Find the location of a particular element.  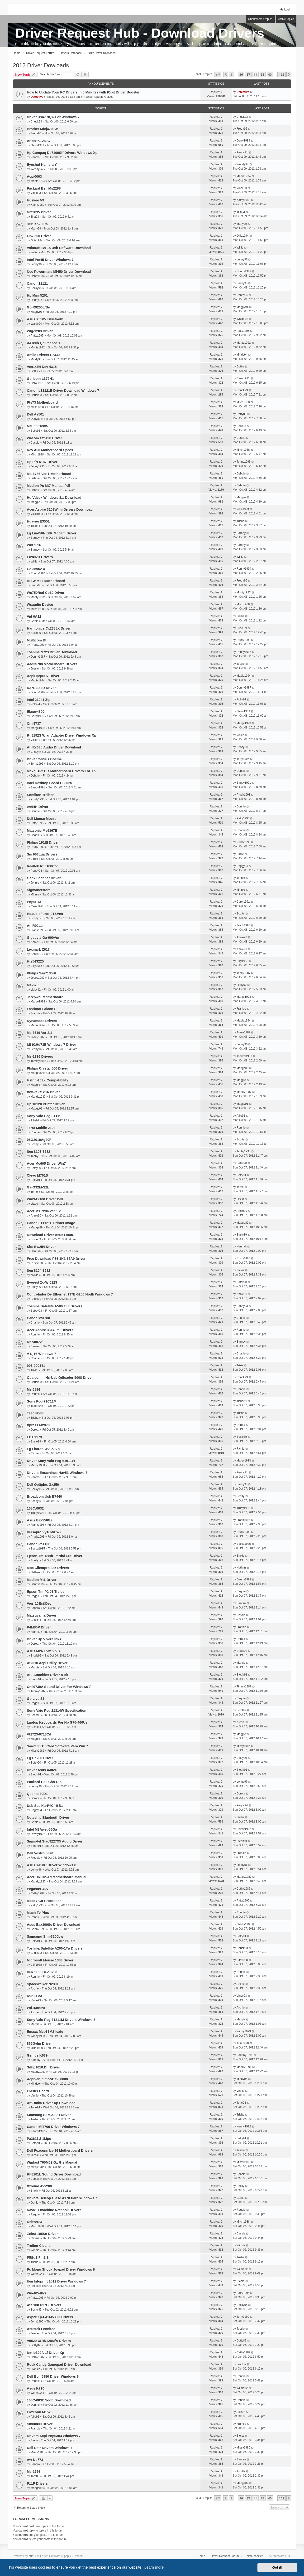

Lizzie is located at coordinates (34, 1203).